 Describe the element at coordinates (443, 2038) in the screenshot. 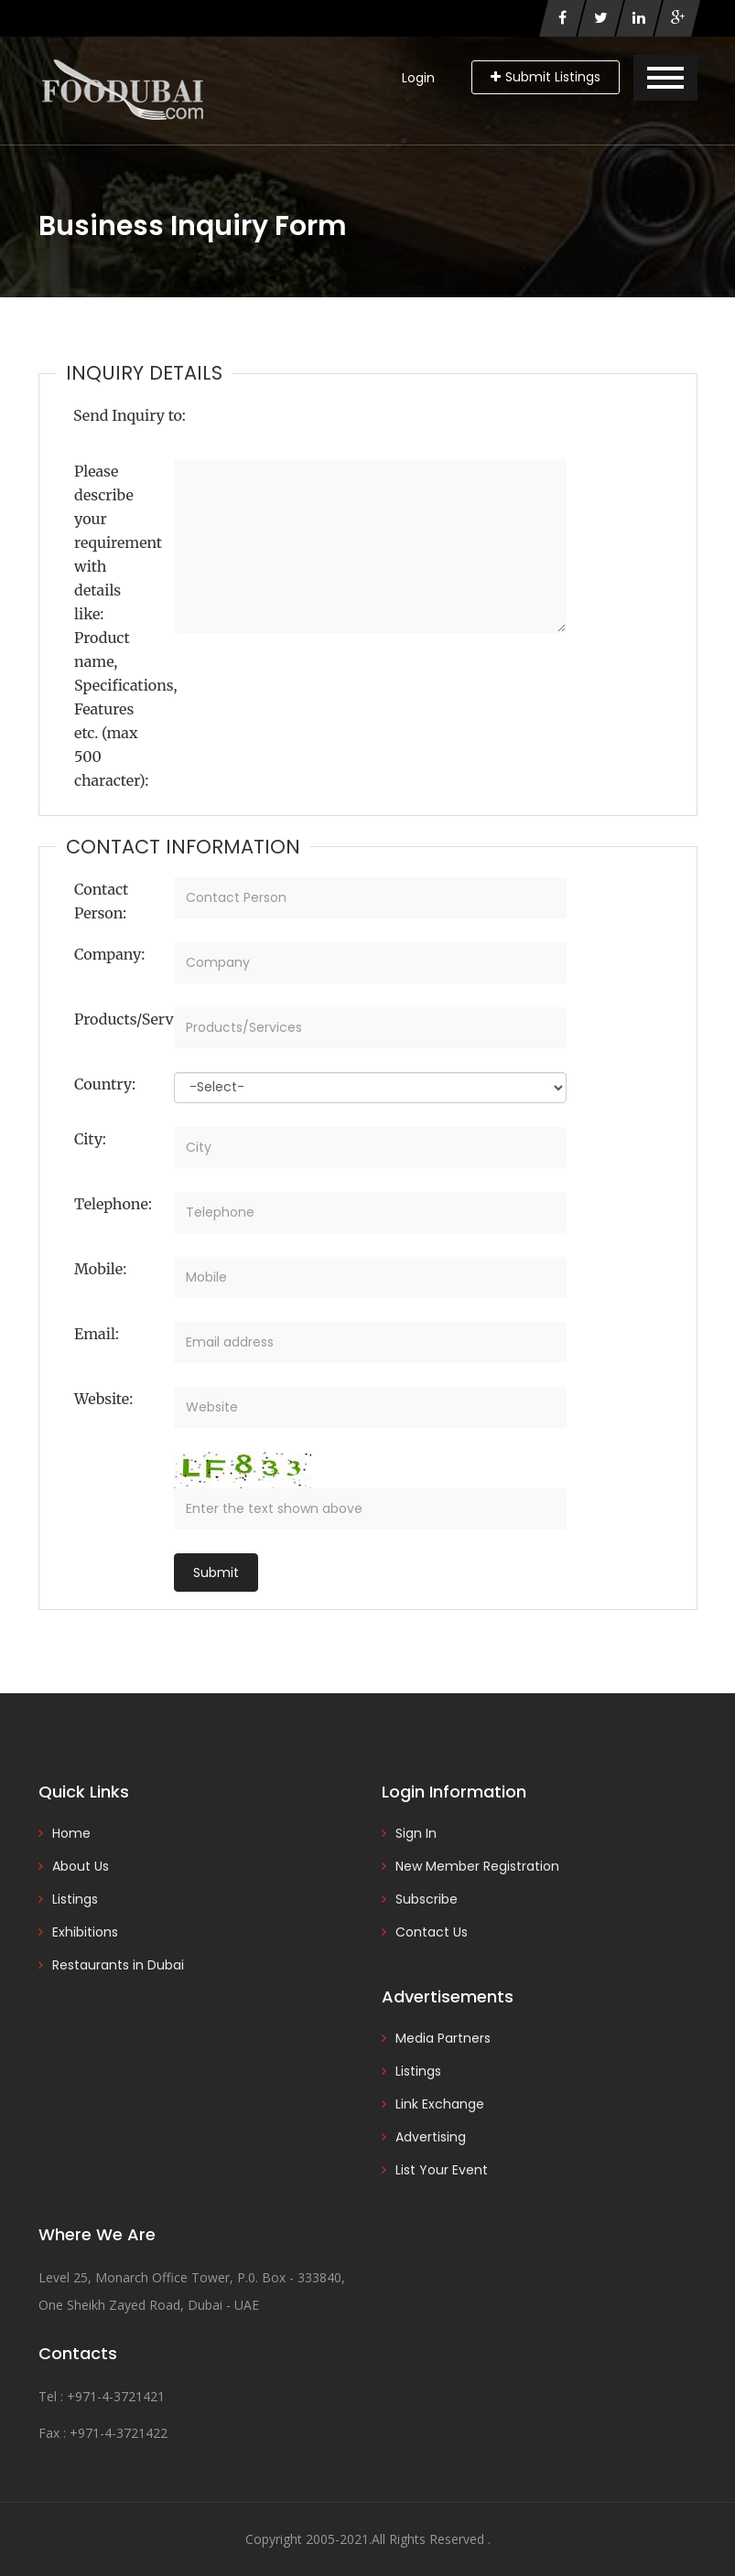

I see `Media Partners` at that location.